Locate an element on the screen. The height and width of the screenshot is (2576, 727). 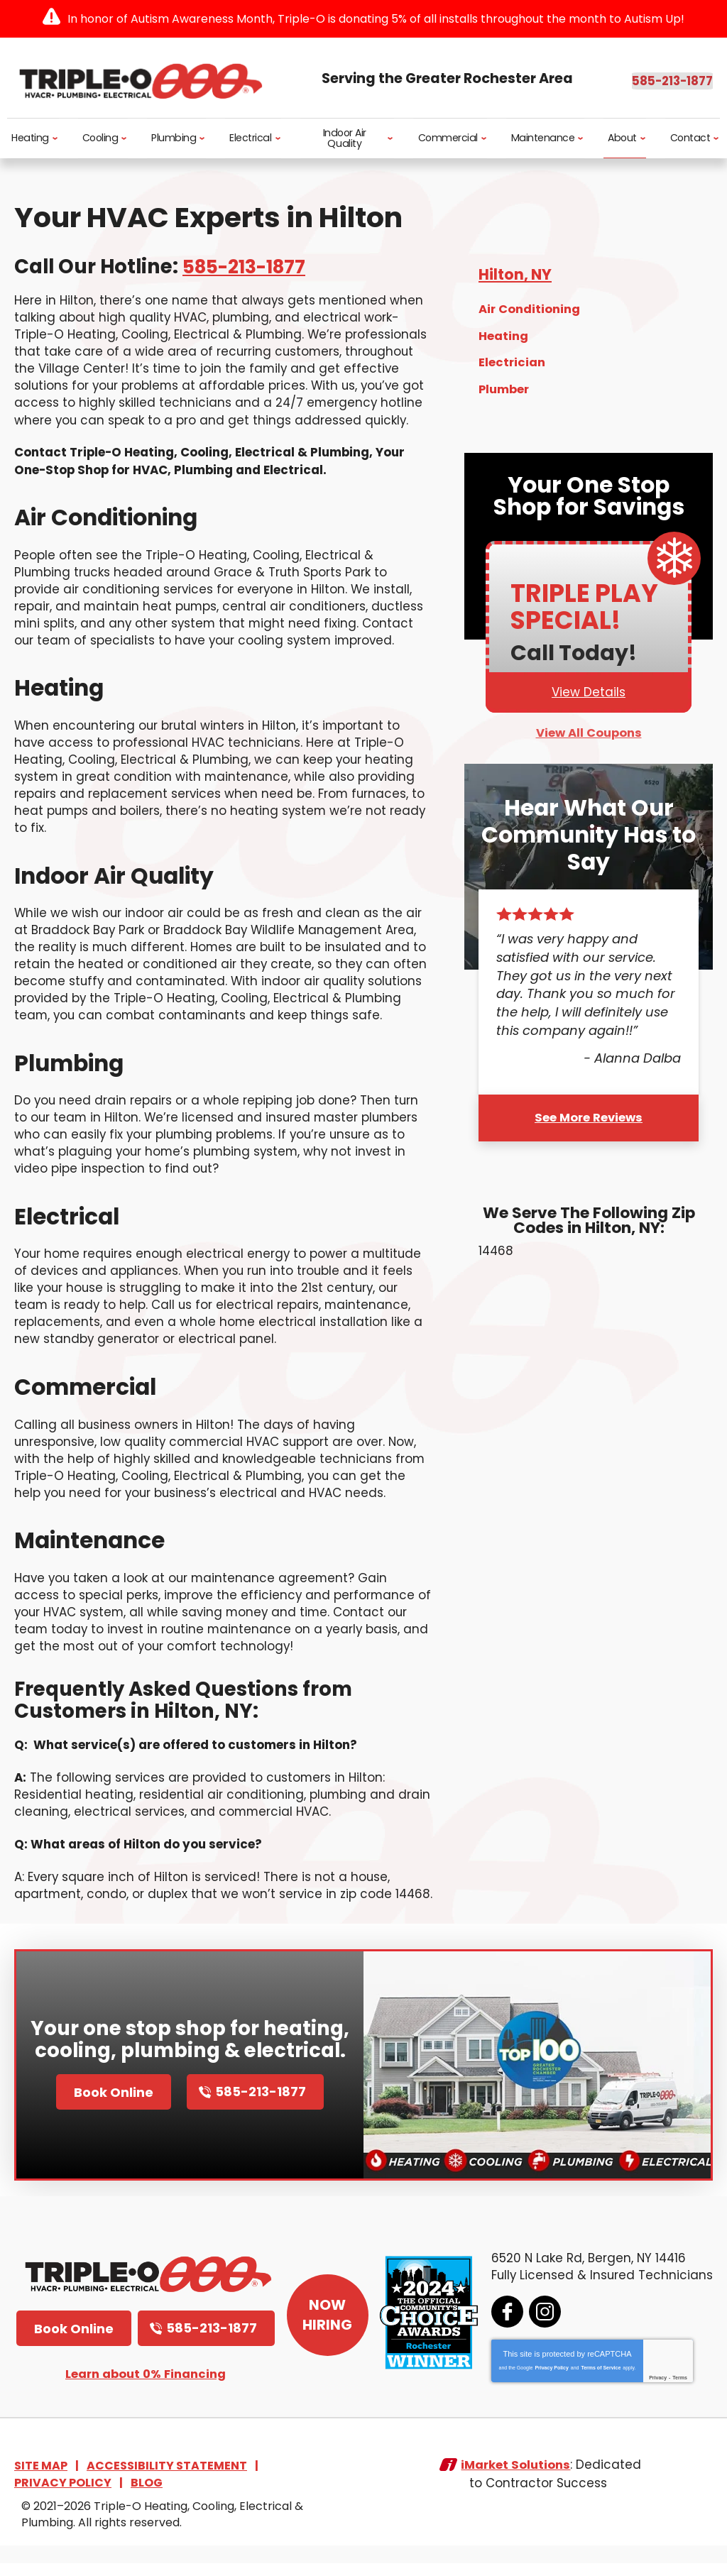
Air Conditioning is located at coordinates (530, 309).